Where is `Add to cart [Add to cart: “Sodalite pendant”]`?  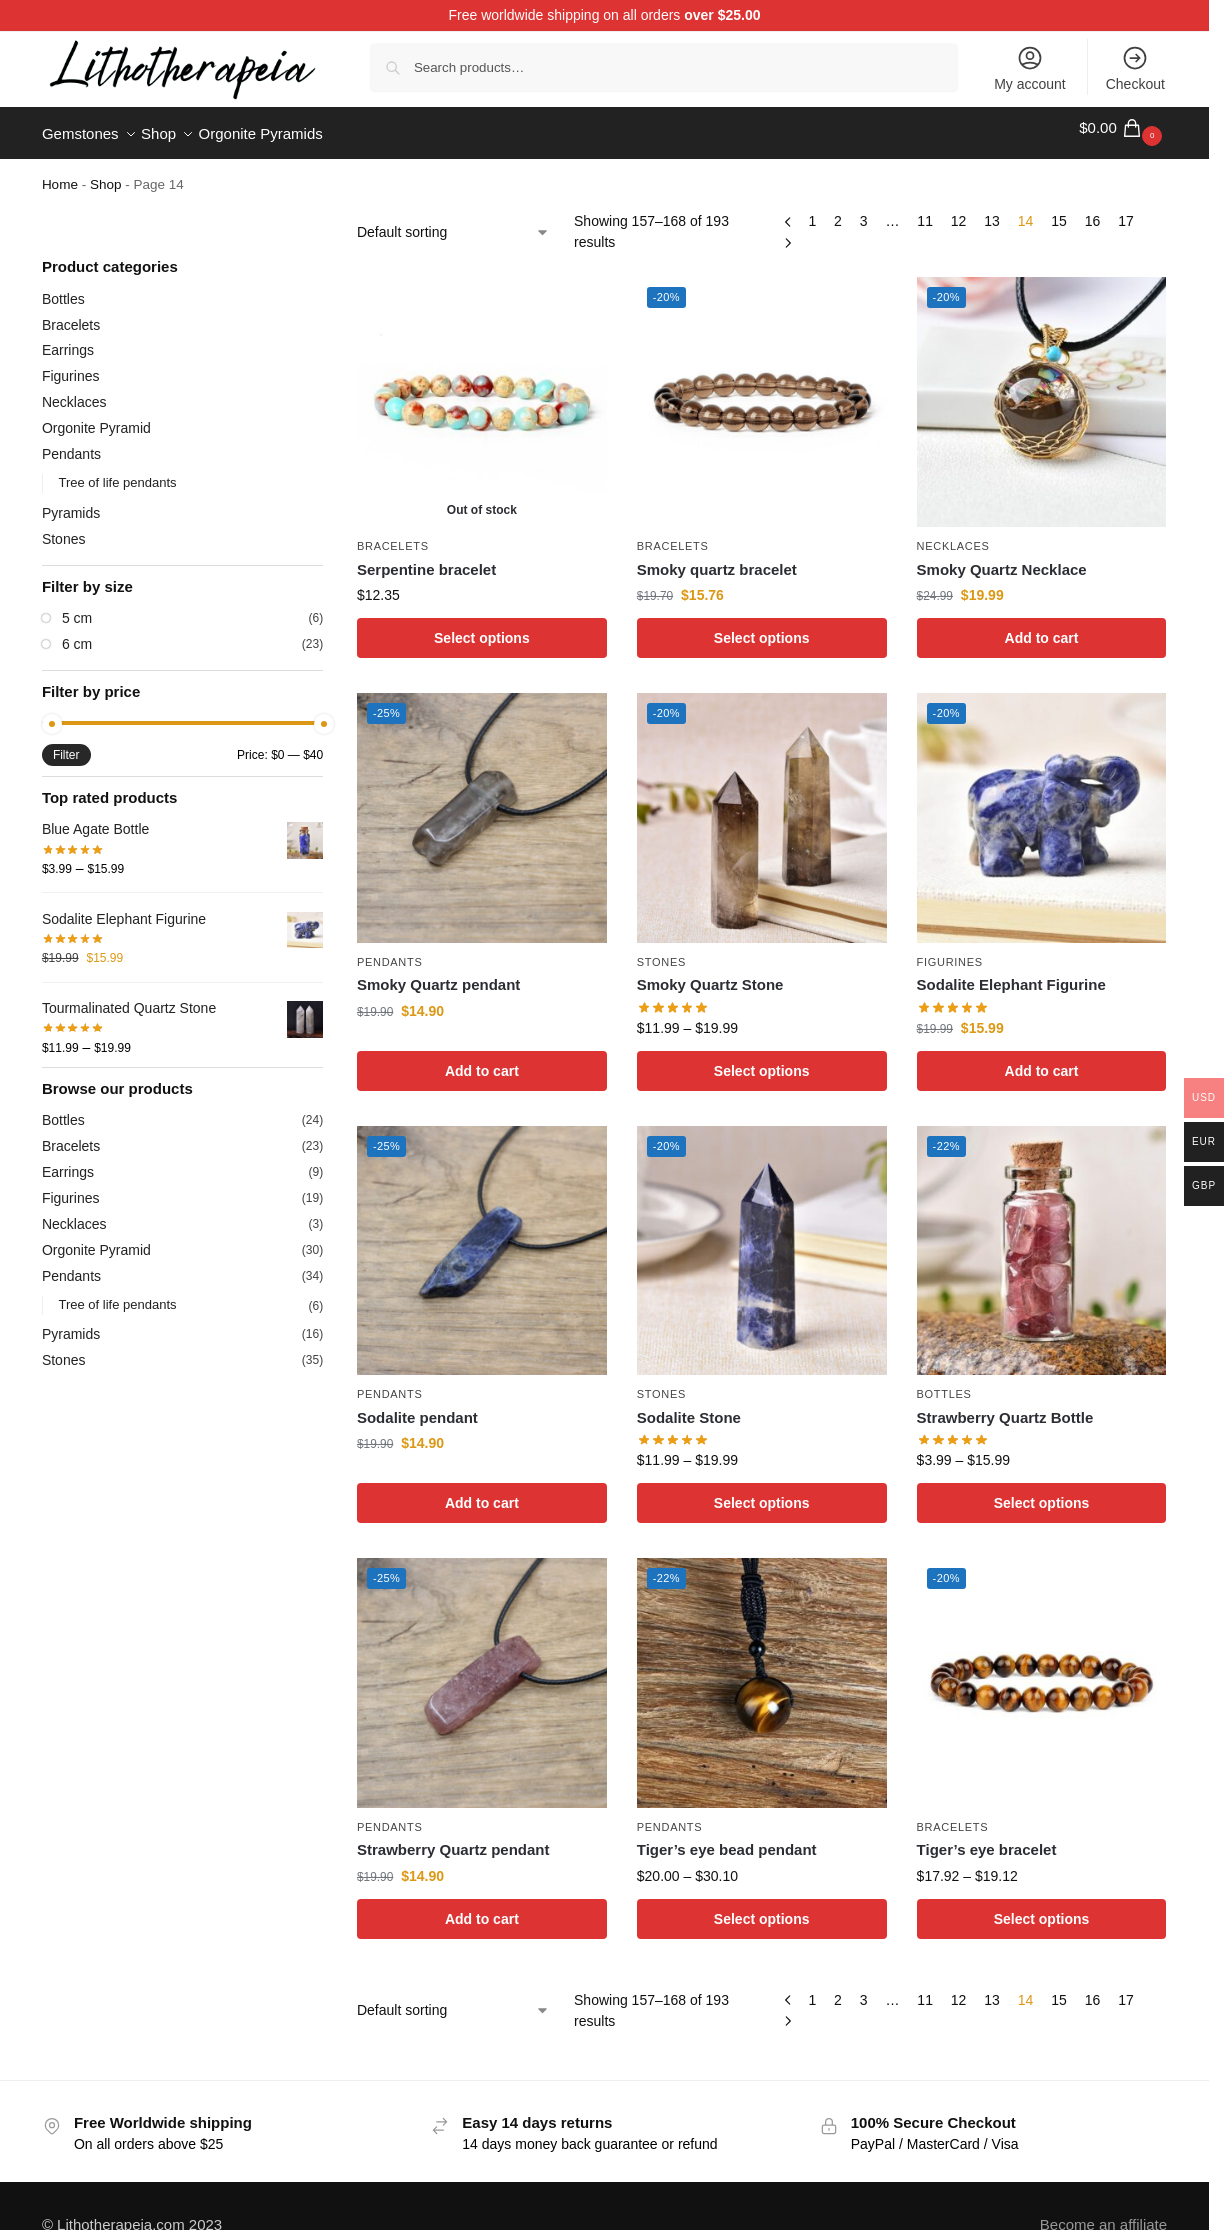
Add to cart [Add to cart: “Sodalite pendant”] is located at coordinates (482, 1492).